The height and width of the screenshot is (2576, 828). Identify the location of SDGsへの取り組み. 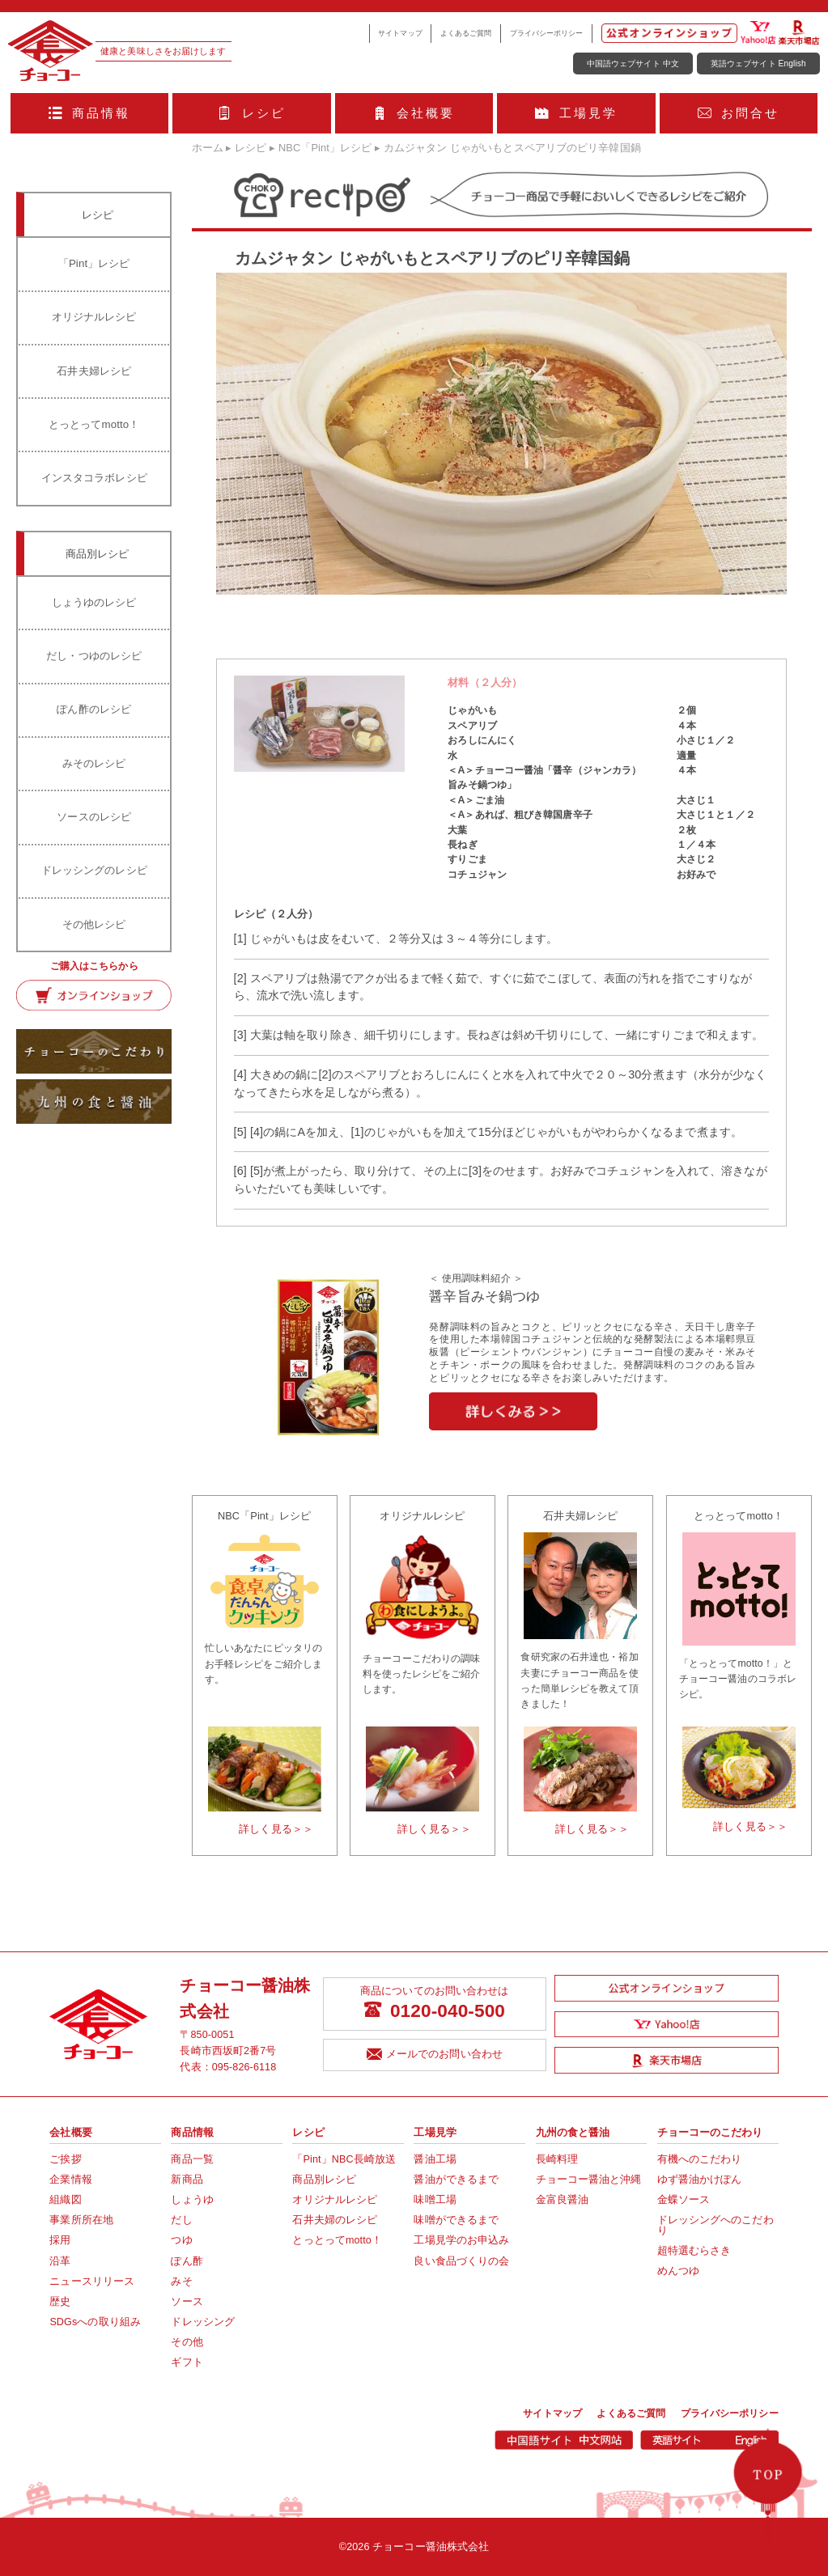
(95, 2322).